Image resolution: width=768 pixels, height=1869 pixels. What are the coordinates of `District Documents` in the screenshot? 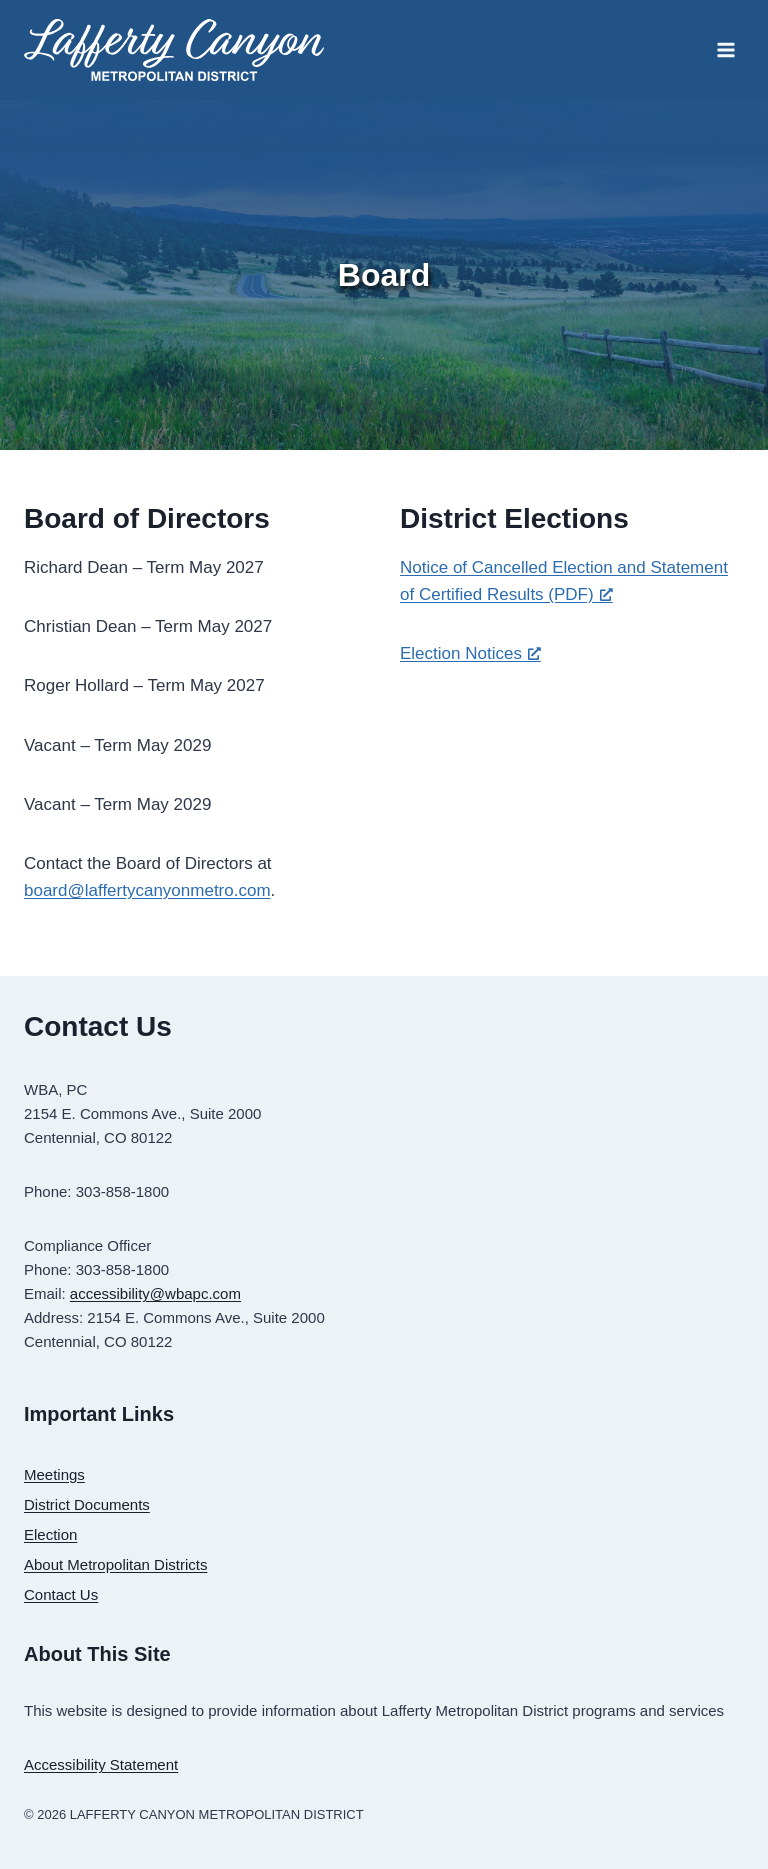 It's located at (87, 1504).